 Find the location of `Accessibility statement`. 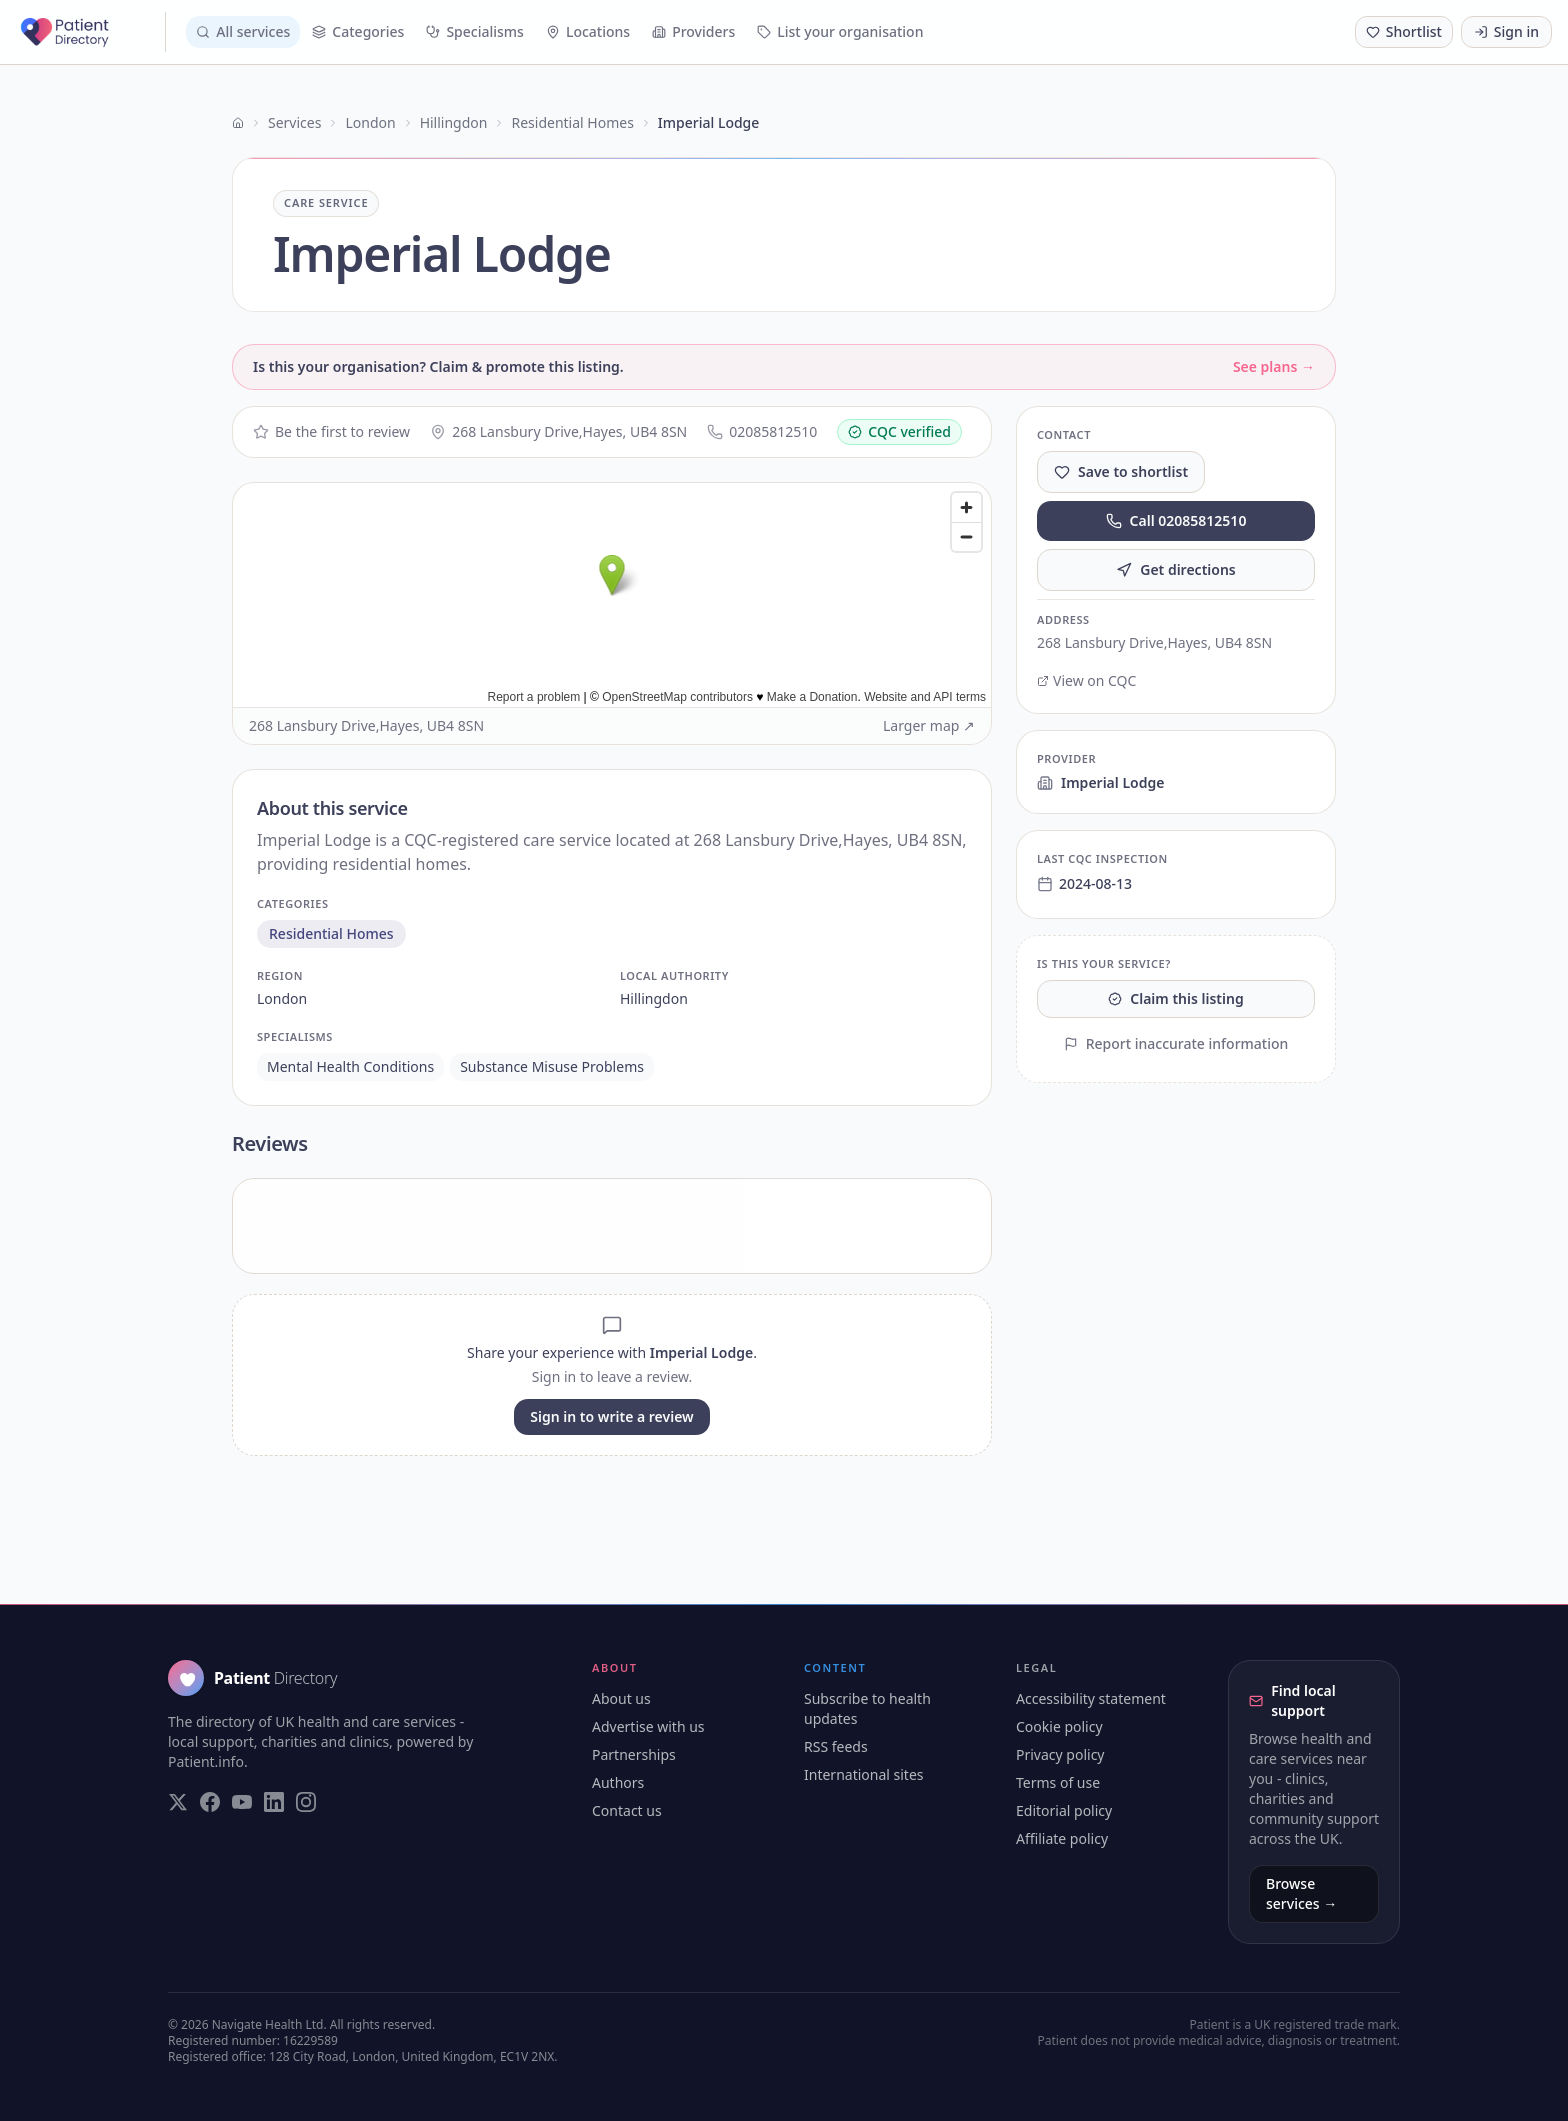

Accessibility statement is located at coordinates (1091, 1698).